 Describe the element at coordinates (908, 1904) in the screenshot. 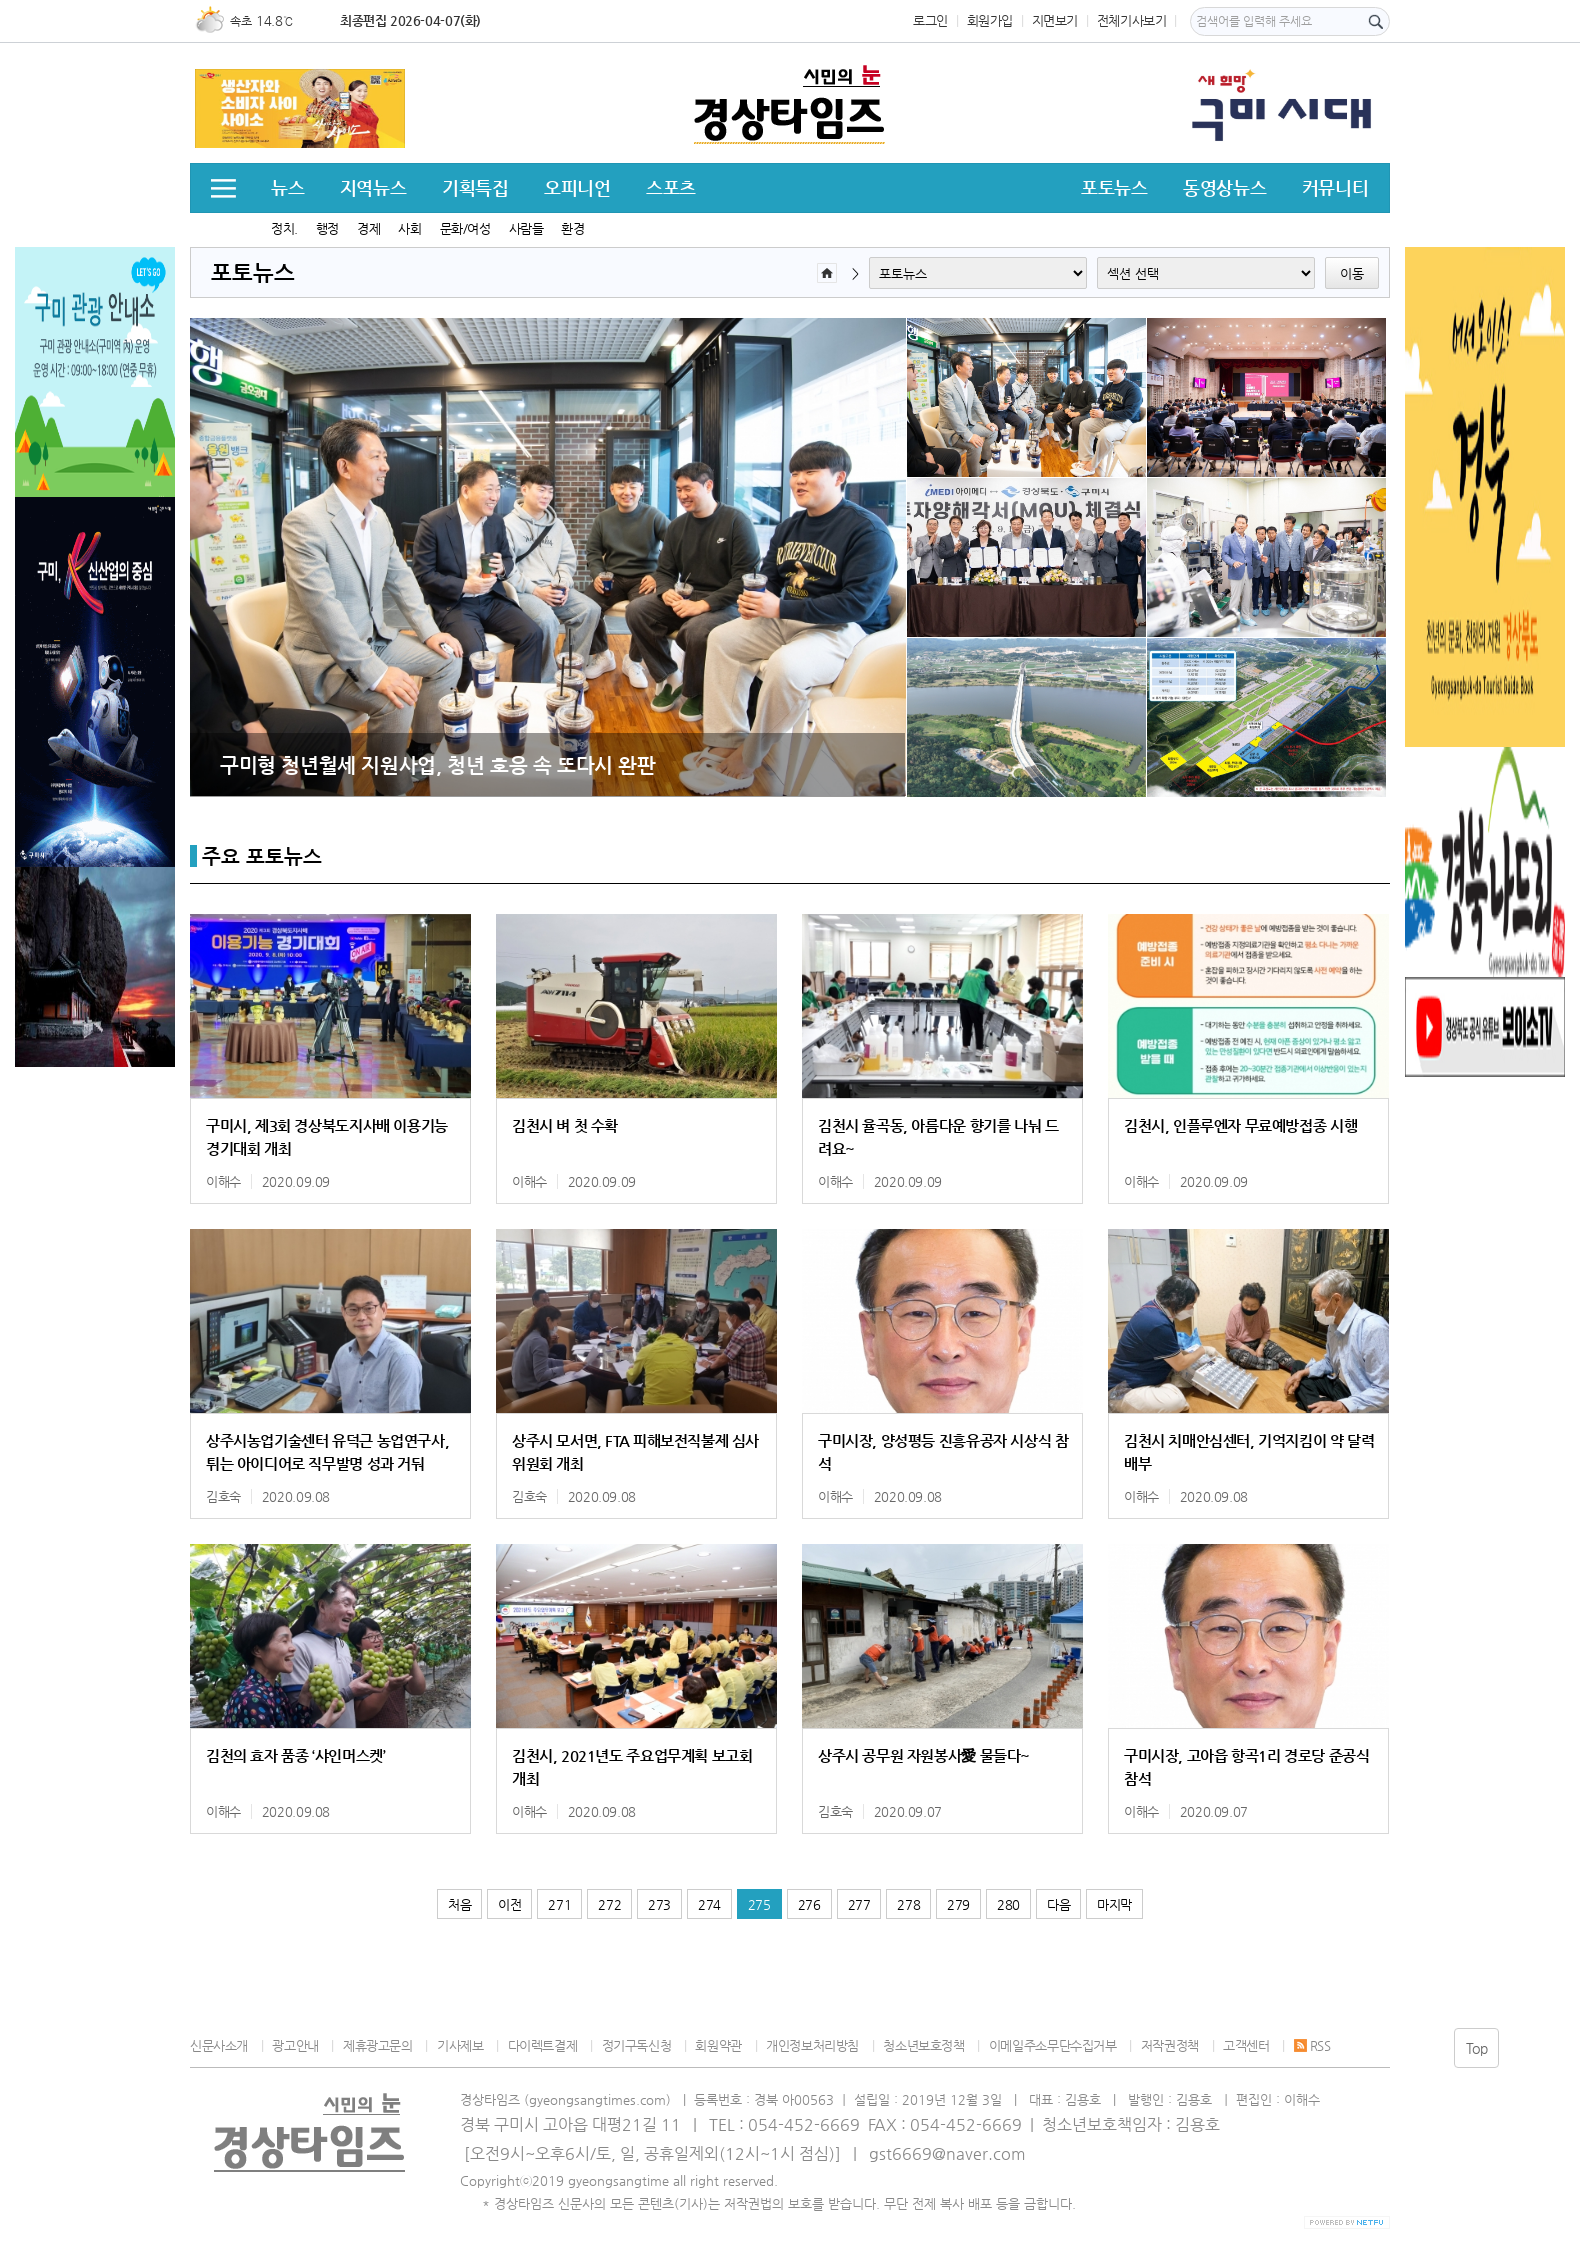

I see `278` at that location.